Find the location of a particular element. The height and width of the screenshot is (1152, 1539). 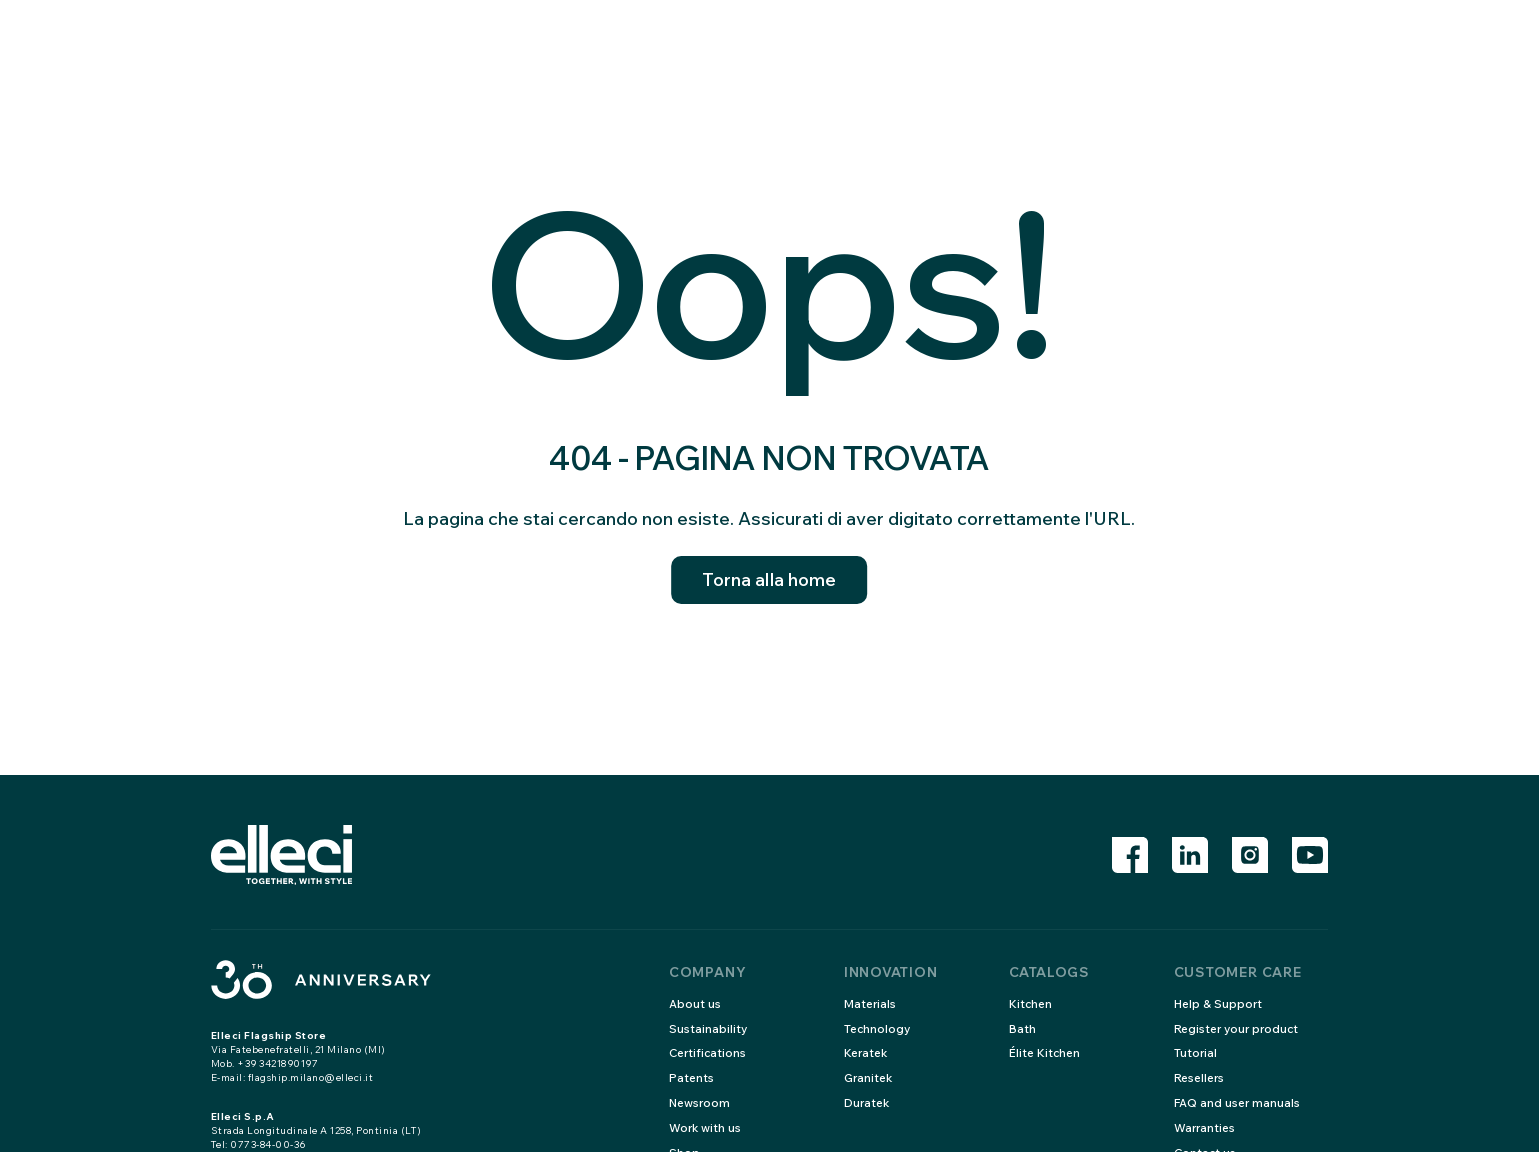

Register your product is located at coordinates (1239, 1028).